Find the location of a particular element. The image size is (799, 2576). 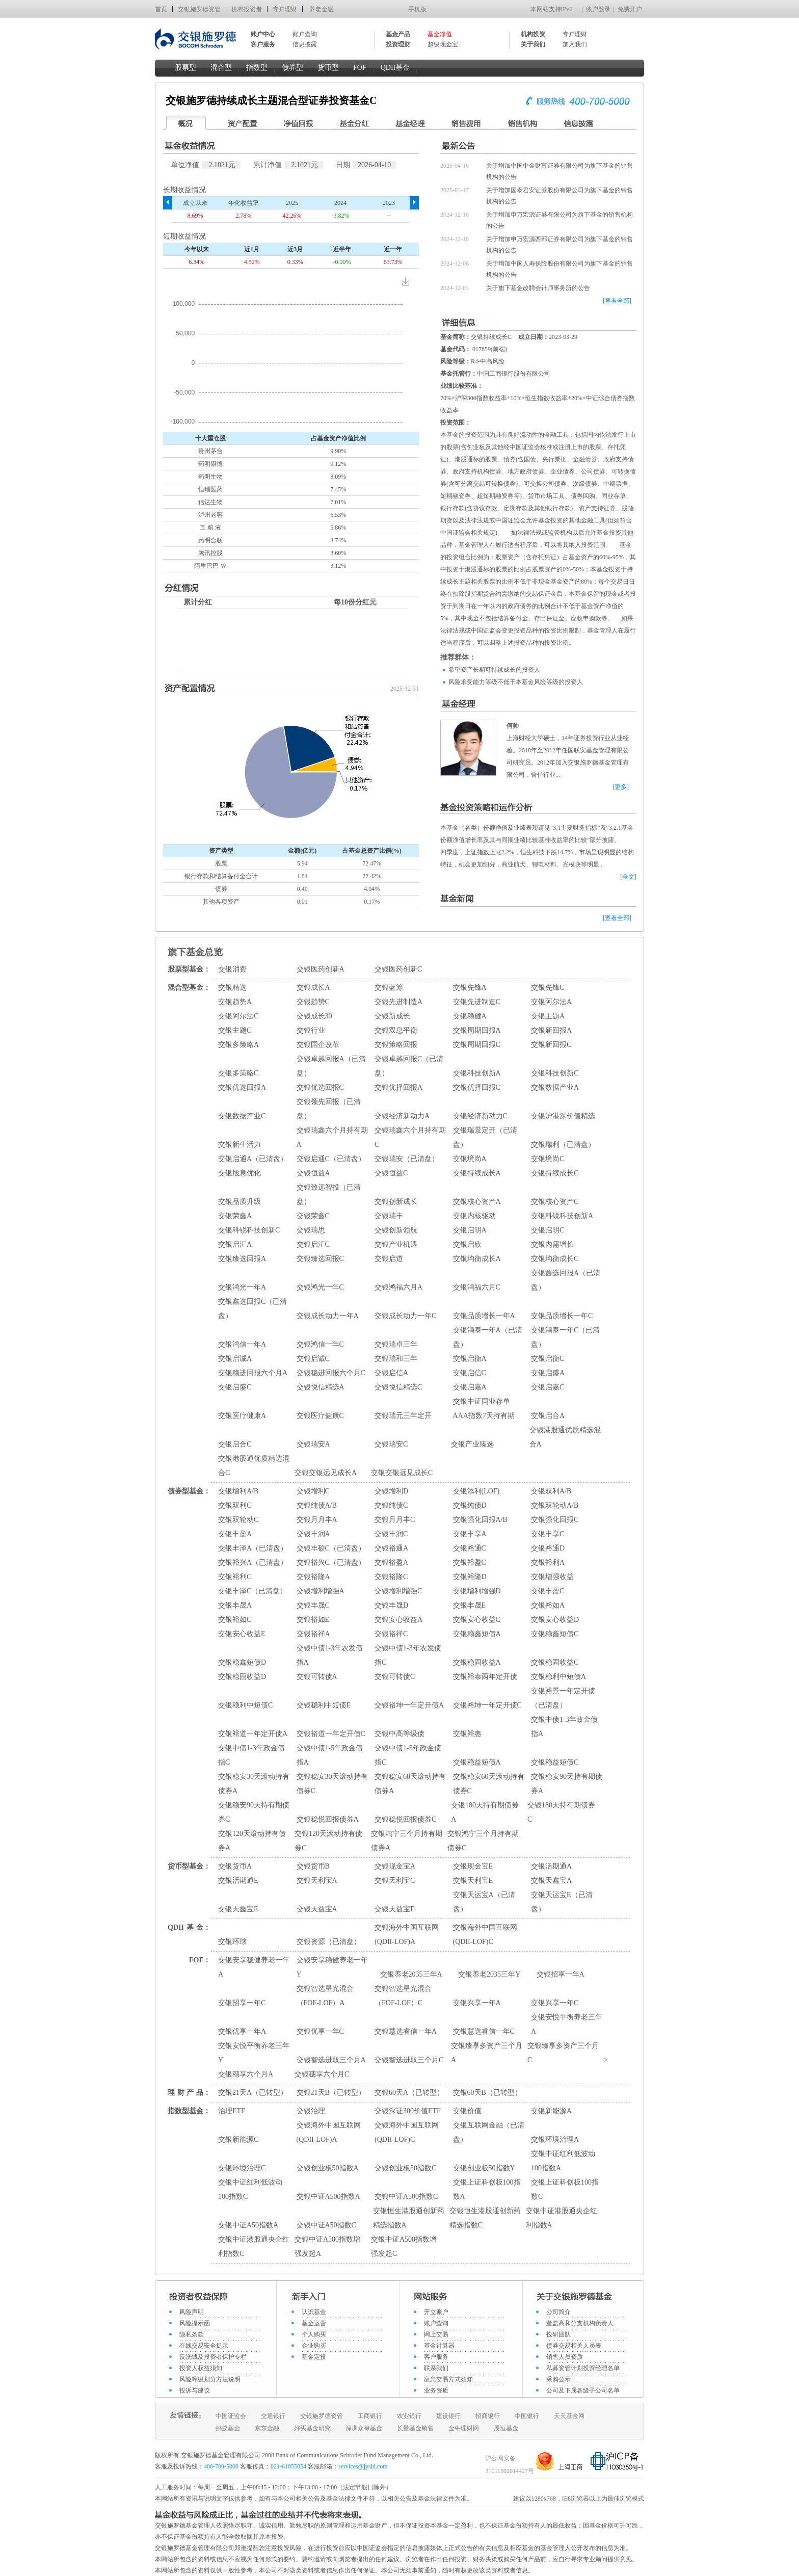

交银裕泰两年定开债 is located at coordinates (485, 1676).